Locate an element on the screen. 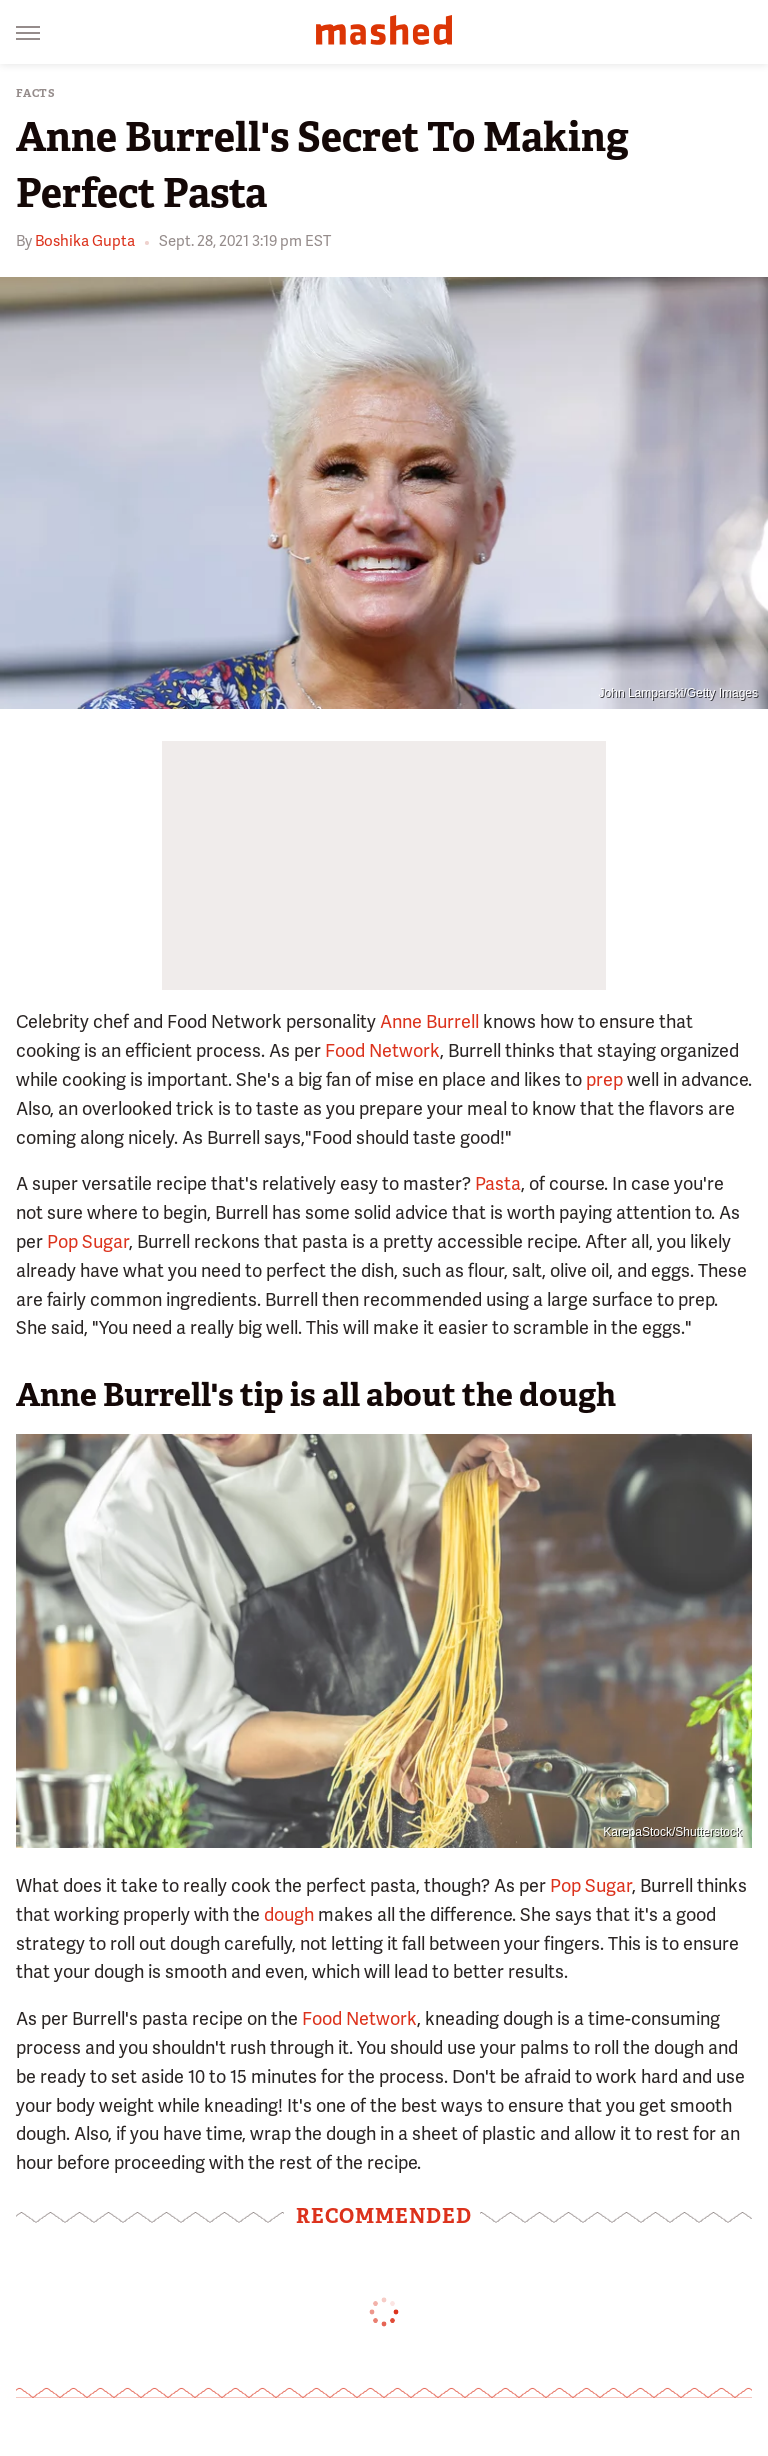 The image size is (768, 2456). prep is located at coordinates (604, 1079).